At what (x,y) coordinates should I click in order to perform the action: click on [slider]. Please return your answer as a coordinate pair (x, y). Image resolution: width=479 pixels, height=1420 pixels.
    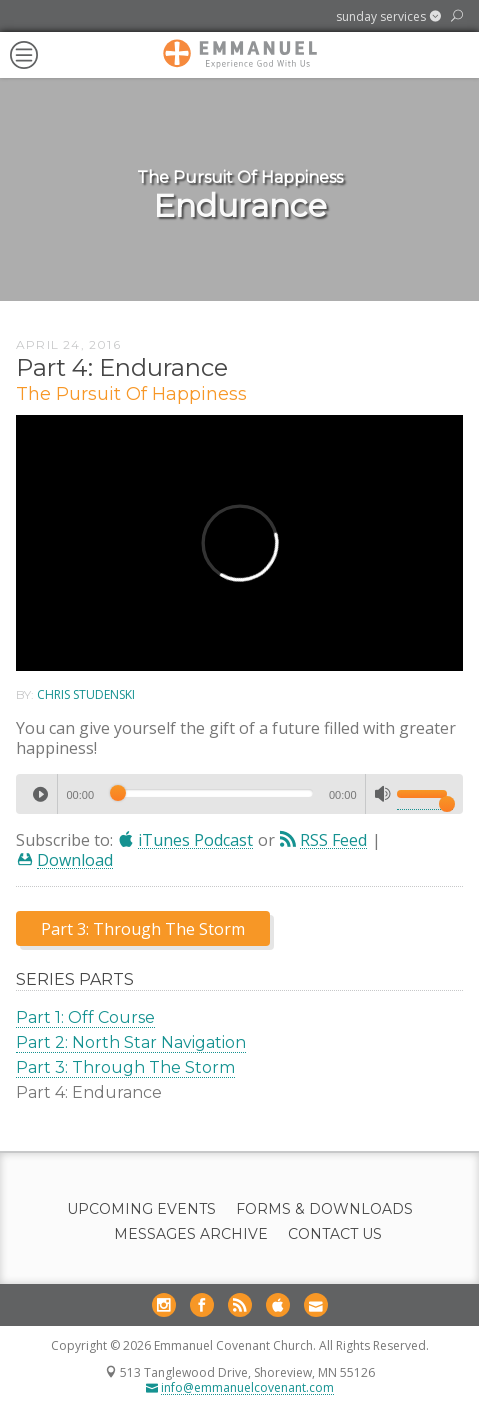
    Looking at the image, I should click on (211, 793).